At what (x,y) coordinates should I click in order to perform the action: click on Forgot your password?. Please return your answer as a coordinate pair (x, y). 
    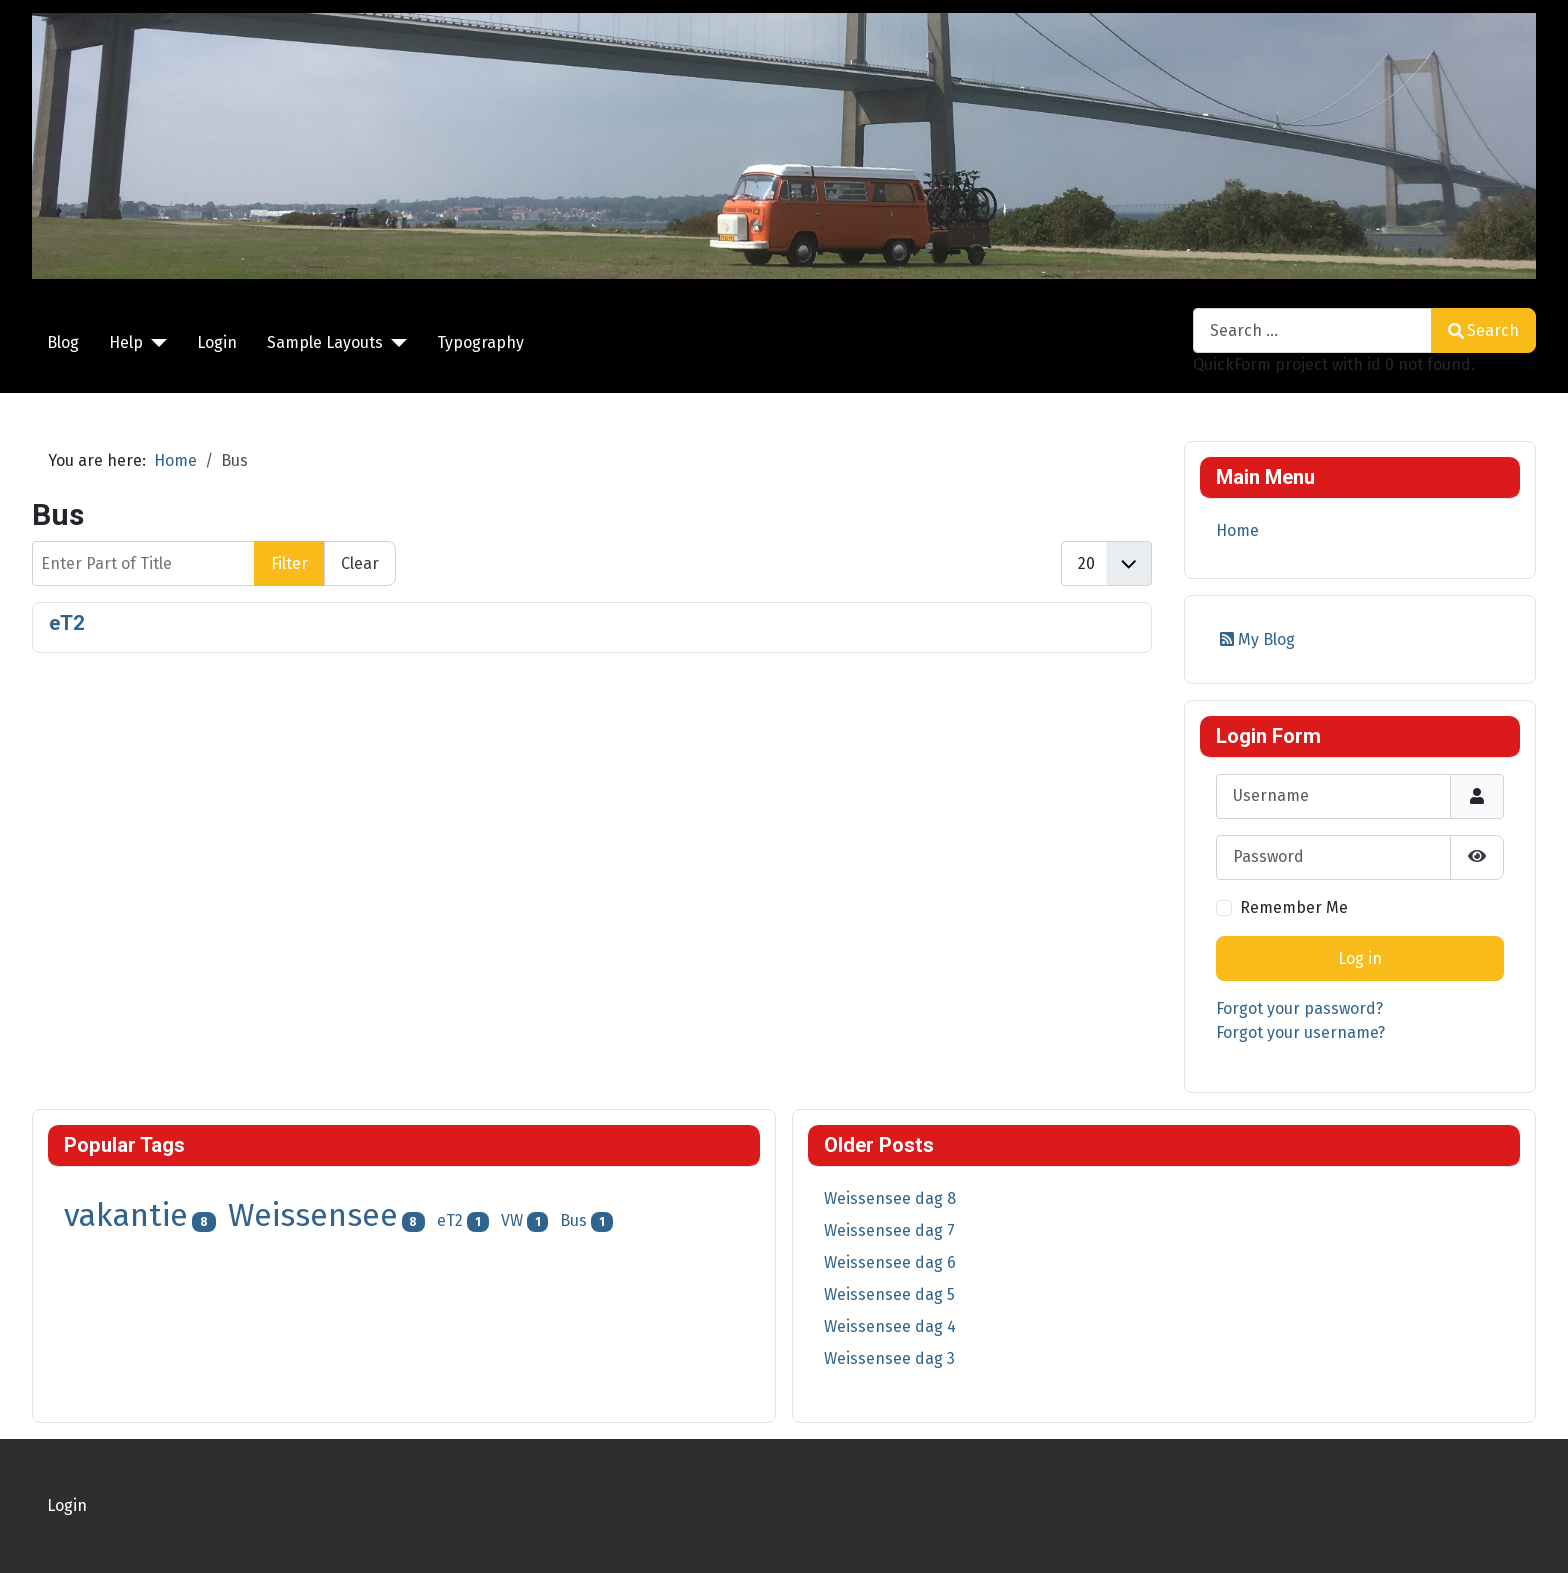
    Looking at the image, I should click on (1299, 1008).